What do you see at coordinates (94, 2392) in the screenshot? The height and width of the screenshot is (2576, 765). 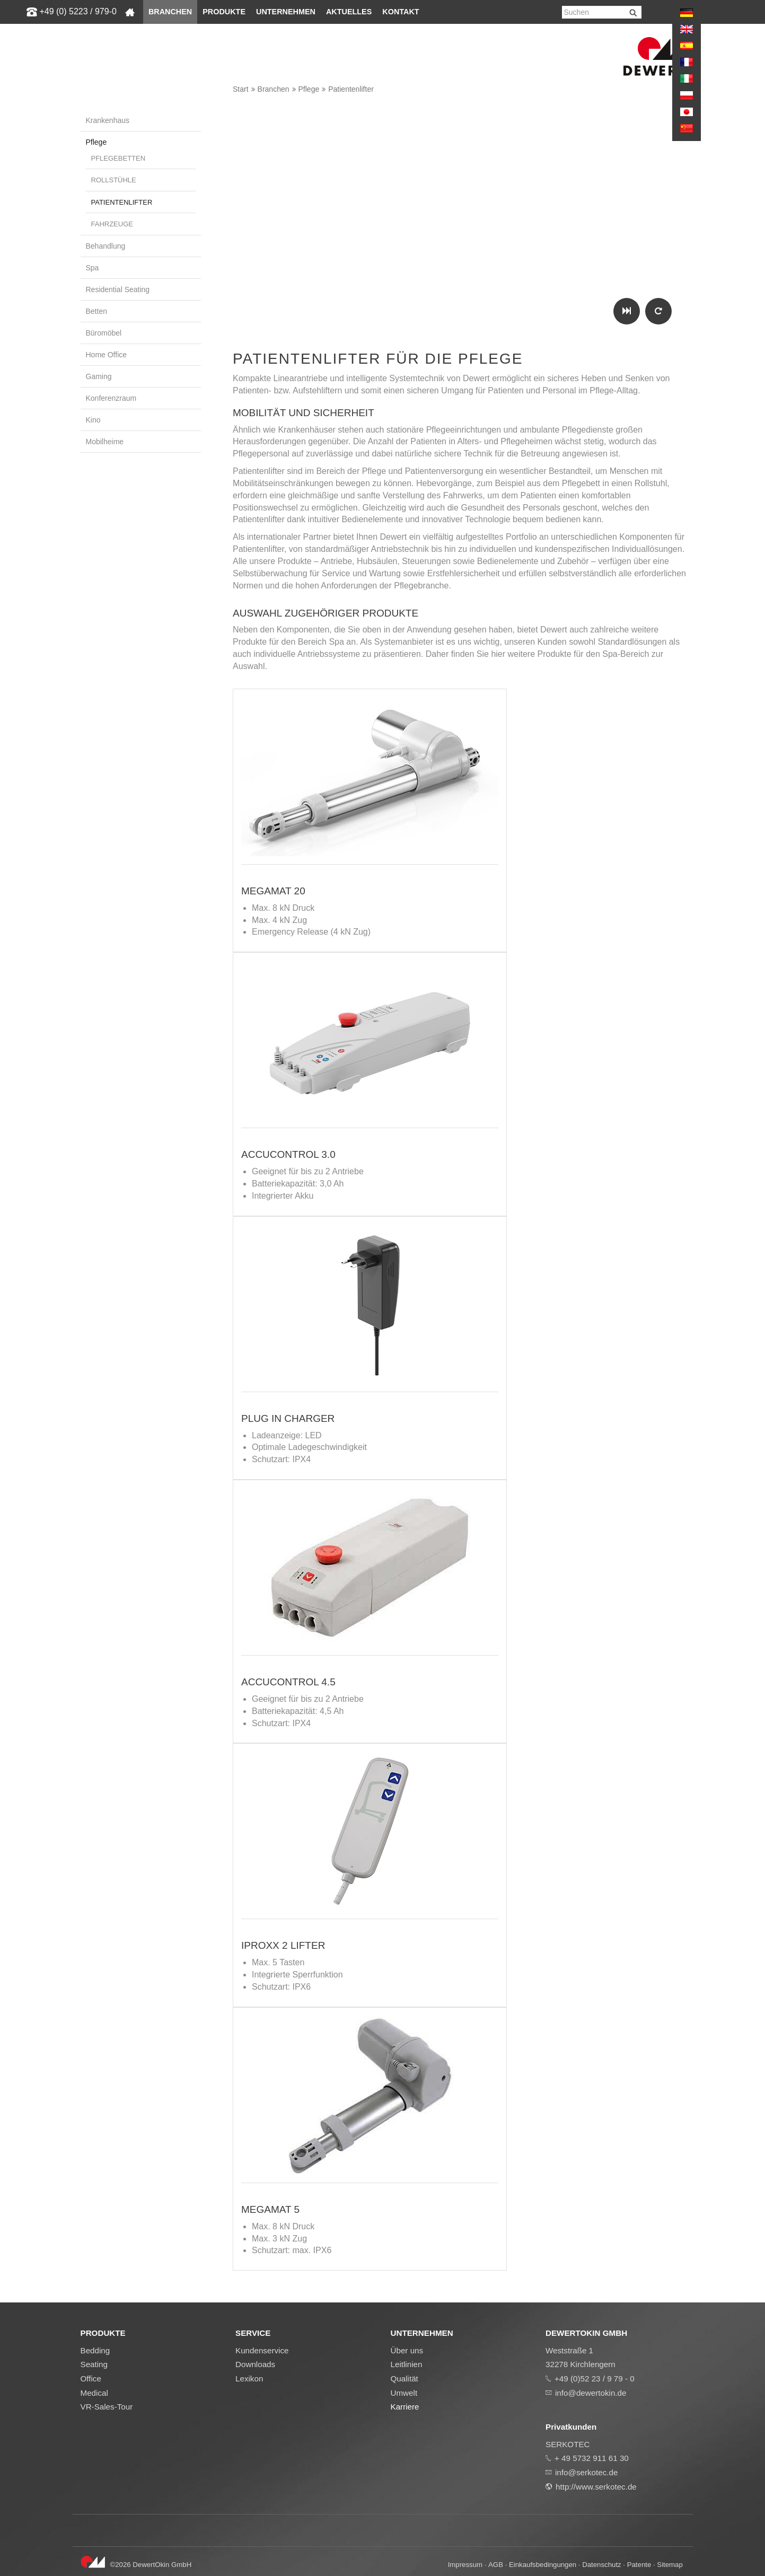 I see `Medical` at bounding box center [94, 2392].